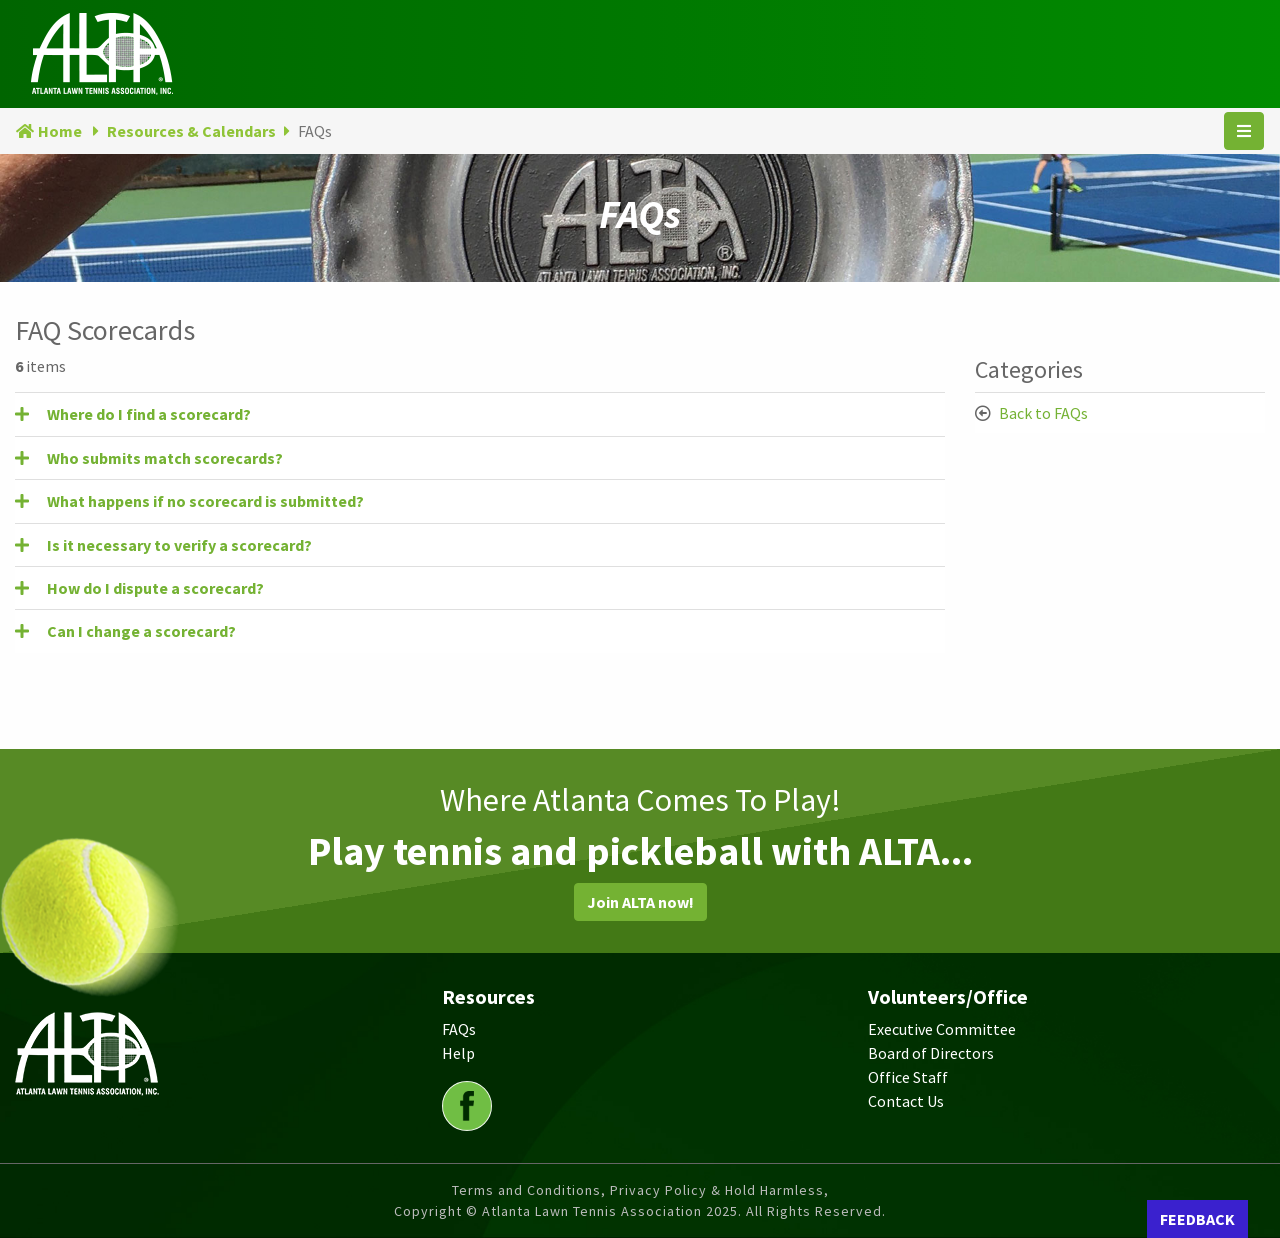 The width and height of the screenshot is (1280, 1238). I want to click on Hold Harmless, so click(774, 1190).